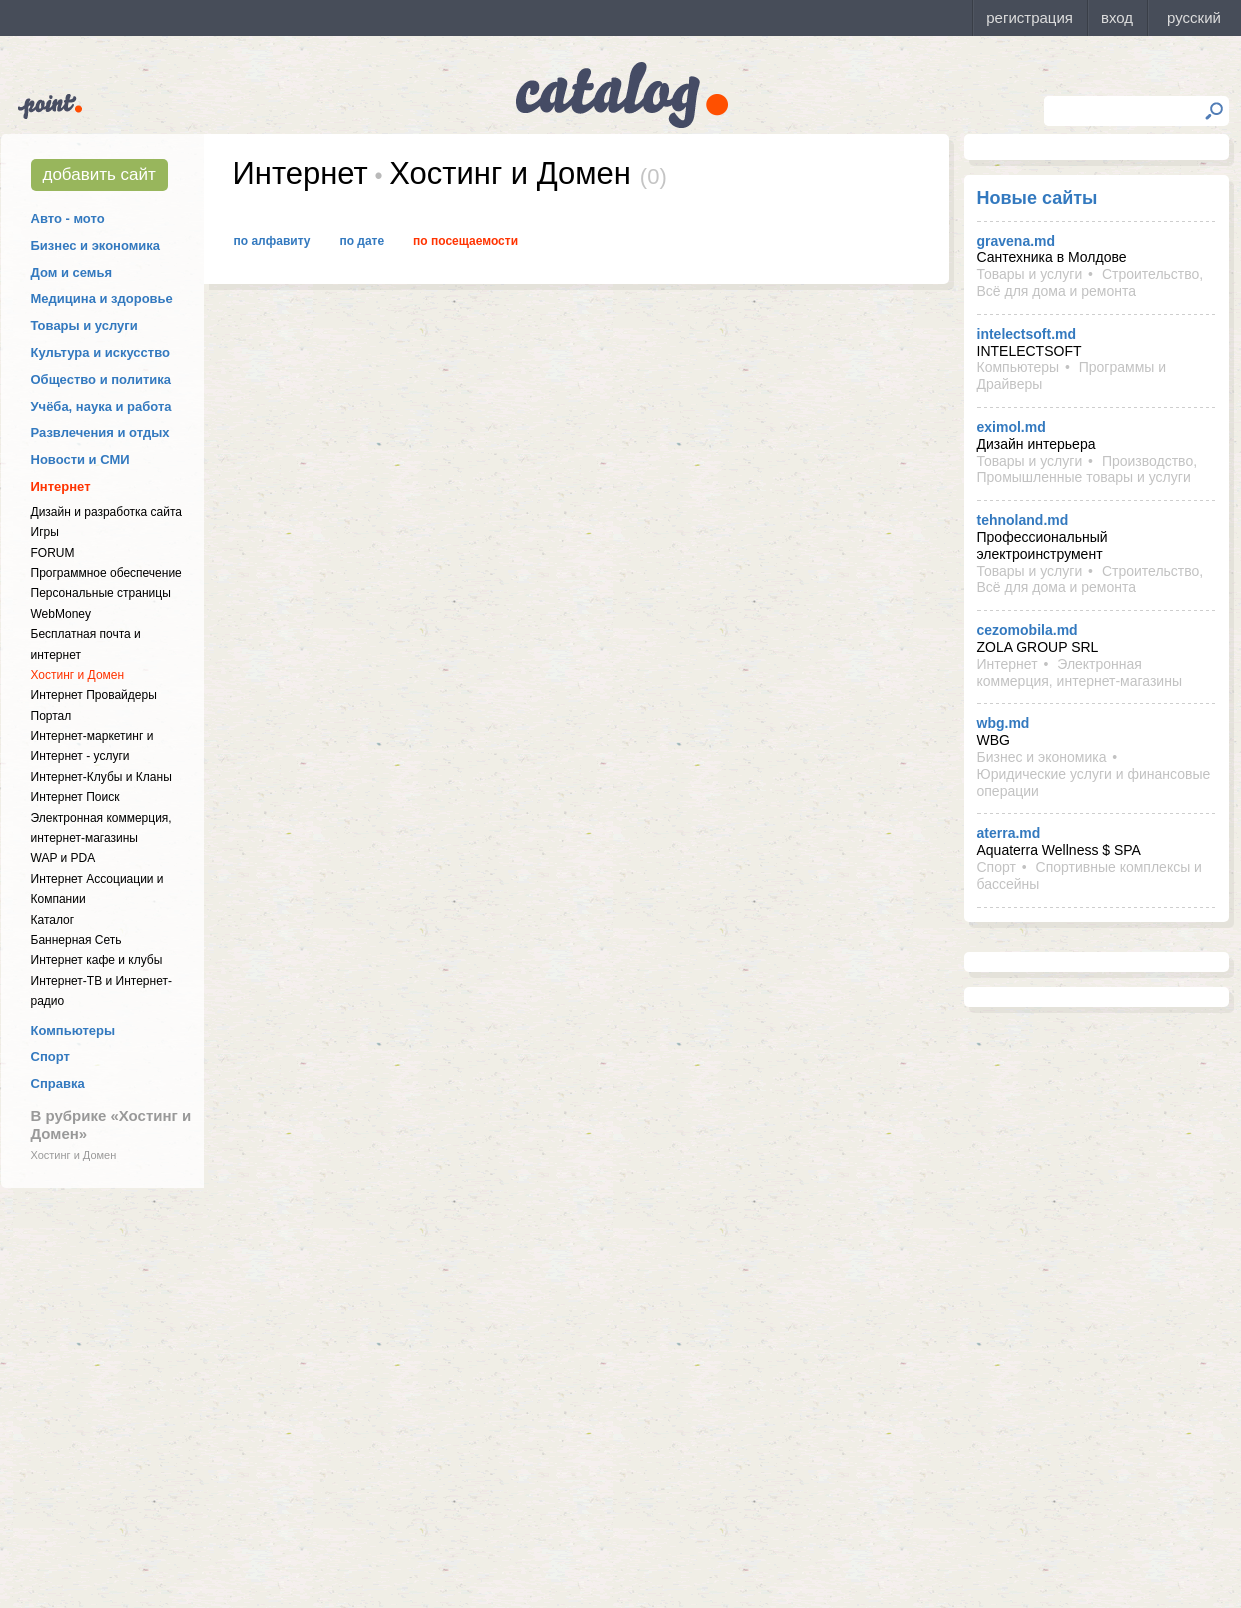 The image size is (1241, 1608). What do you see at coordinates (1090, 282) in the screenshot?
I see `Строительство, Всё для дома и ремонта` at bounding box center [1090, 282].